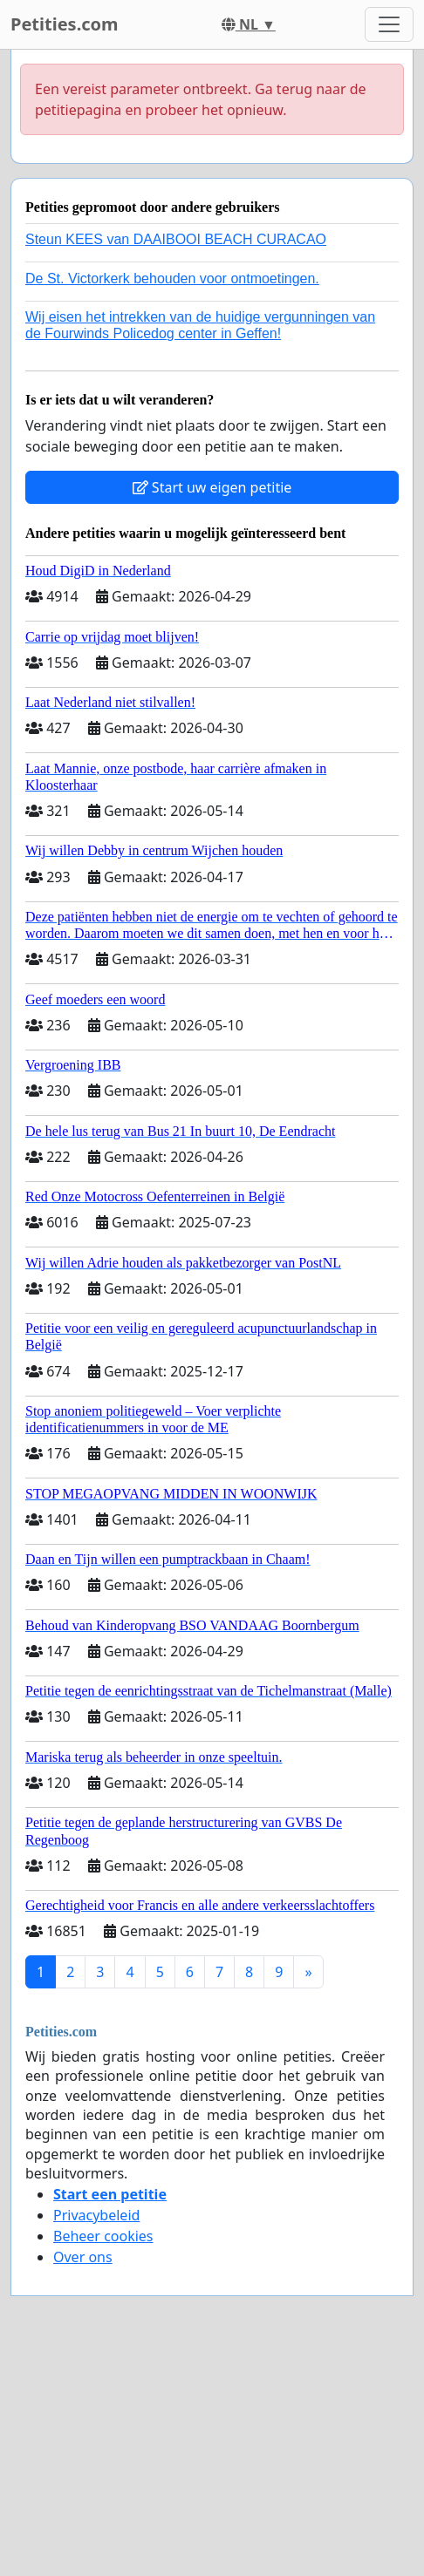 The image size is (424, 2576). What do you see at coordinates (172, 278) in the screenshot?
I see `De St. Victorkerk behouden voor ontmoetingen.` at bounding box center [172, 278].